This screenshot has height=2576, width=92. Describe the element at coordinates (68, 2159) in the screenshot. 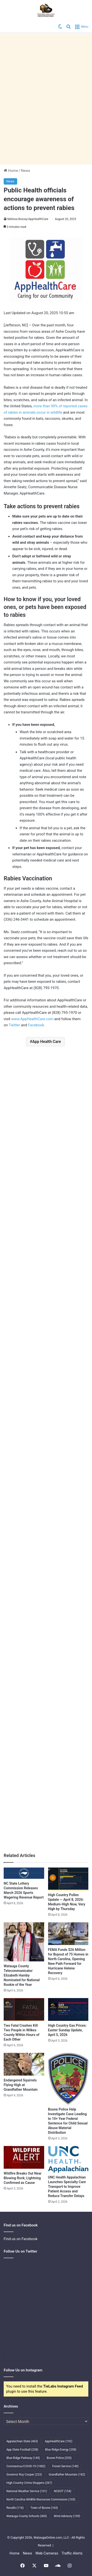

I see `[UNC Health Appalachian Launches Specialty Care Transport to Improve Patient Access and Reduce Transfer Delays]` at that location.